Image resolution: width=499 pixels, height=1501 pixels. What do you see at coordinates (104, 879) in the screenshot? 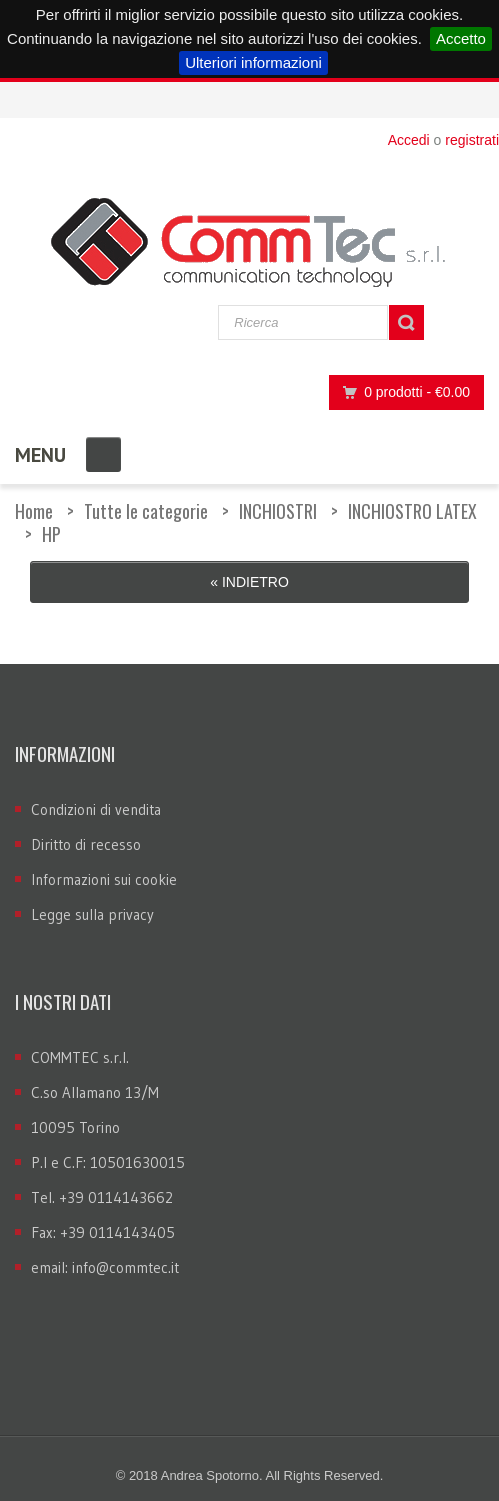
I see `Informazioni sui cookie` at bounding box center [104, 879].